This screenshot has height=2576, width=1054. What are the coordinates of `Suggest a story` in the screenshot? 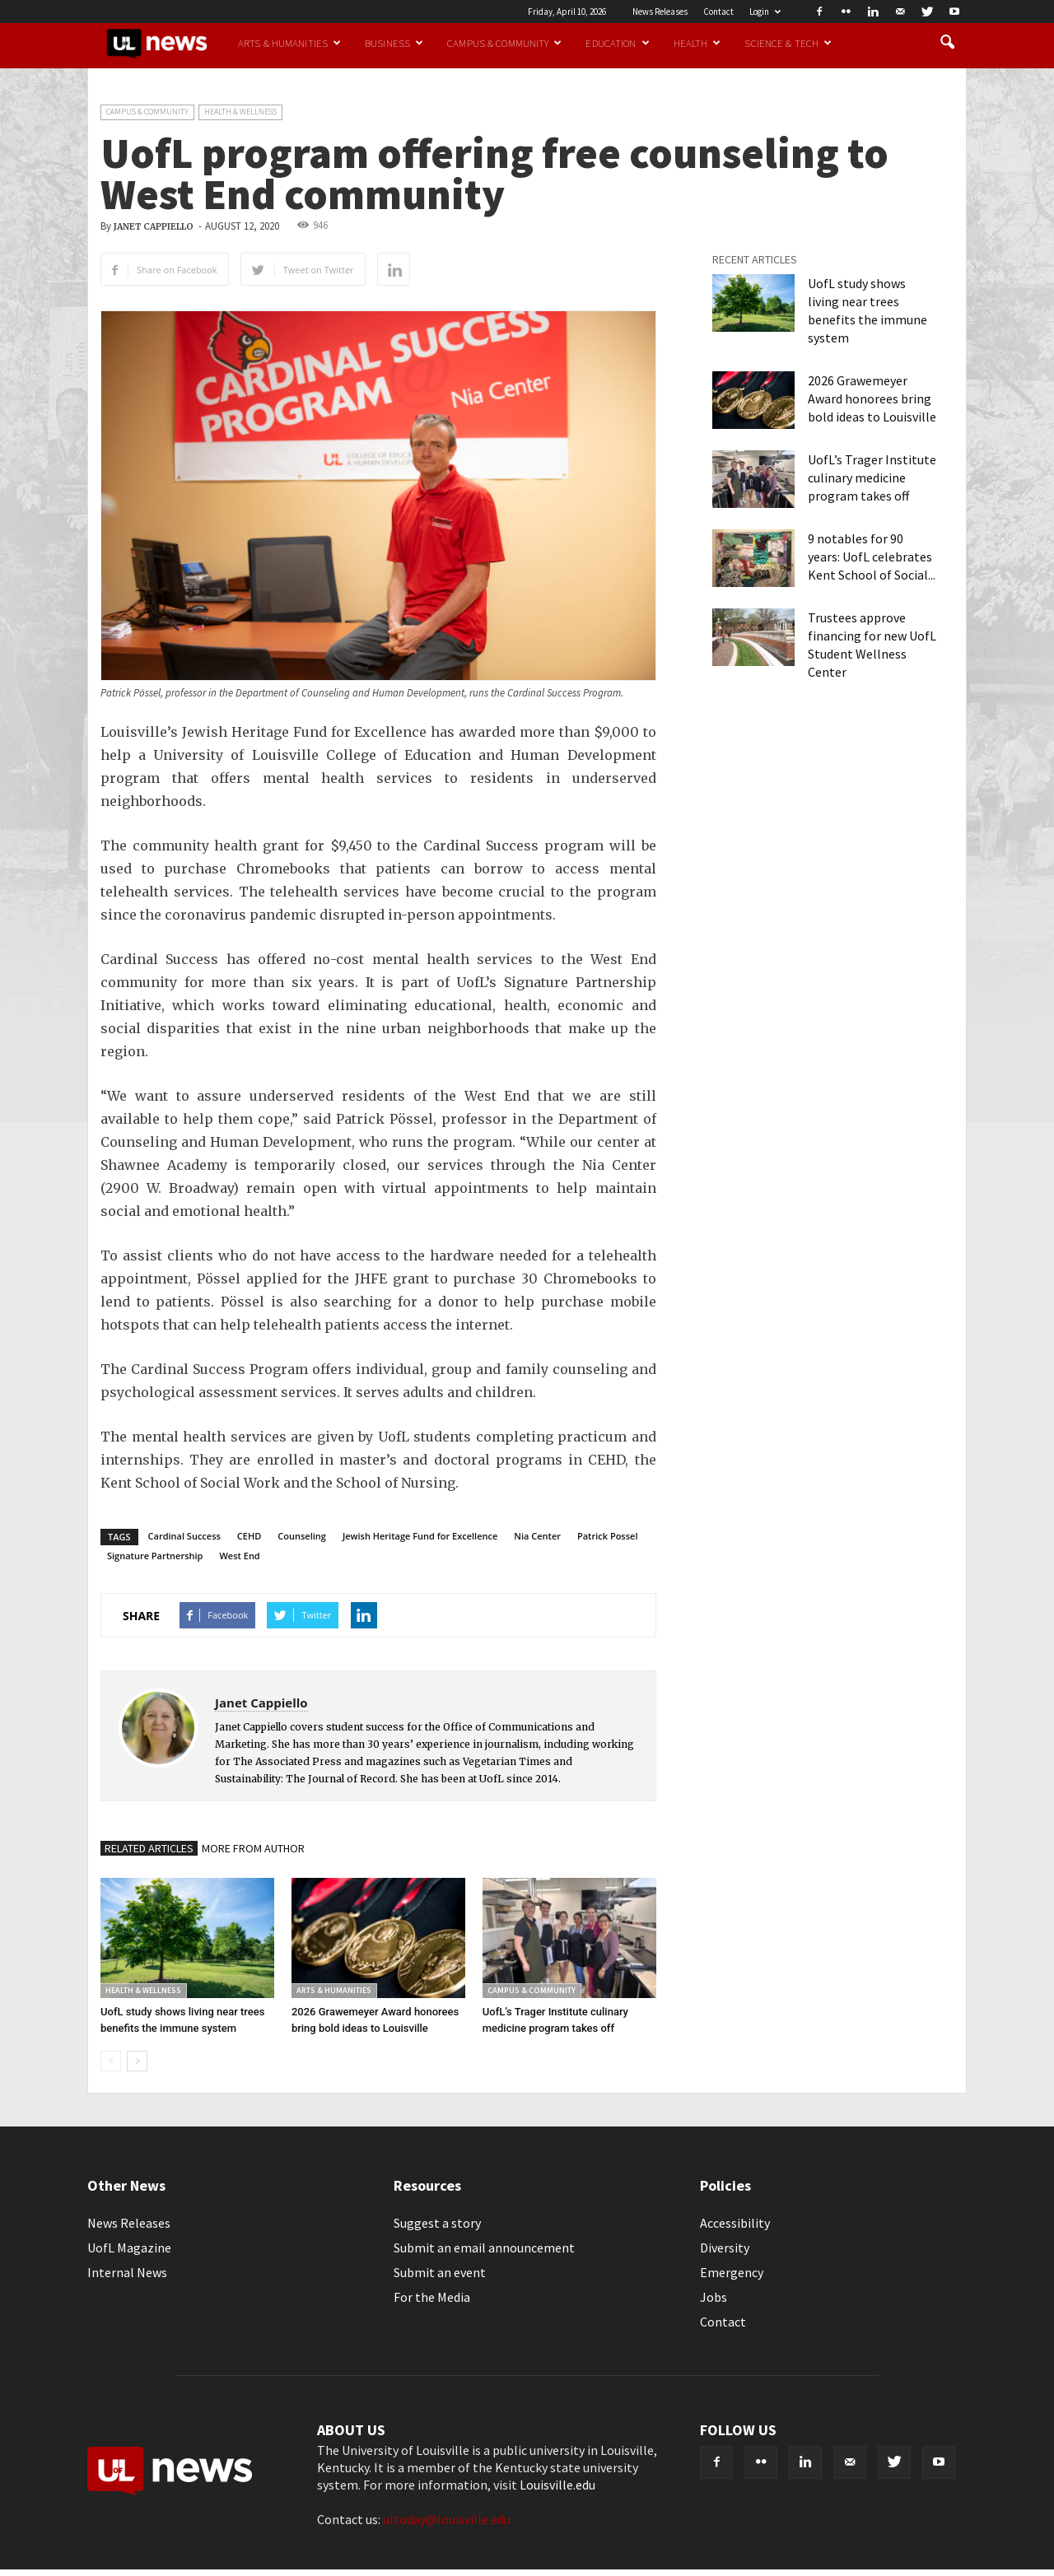 It's located at (437, 2223).